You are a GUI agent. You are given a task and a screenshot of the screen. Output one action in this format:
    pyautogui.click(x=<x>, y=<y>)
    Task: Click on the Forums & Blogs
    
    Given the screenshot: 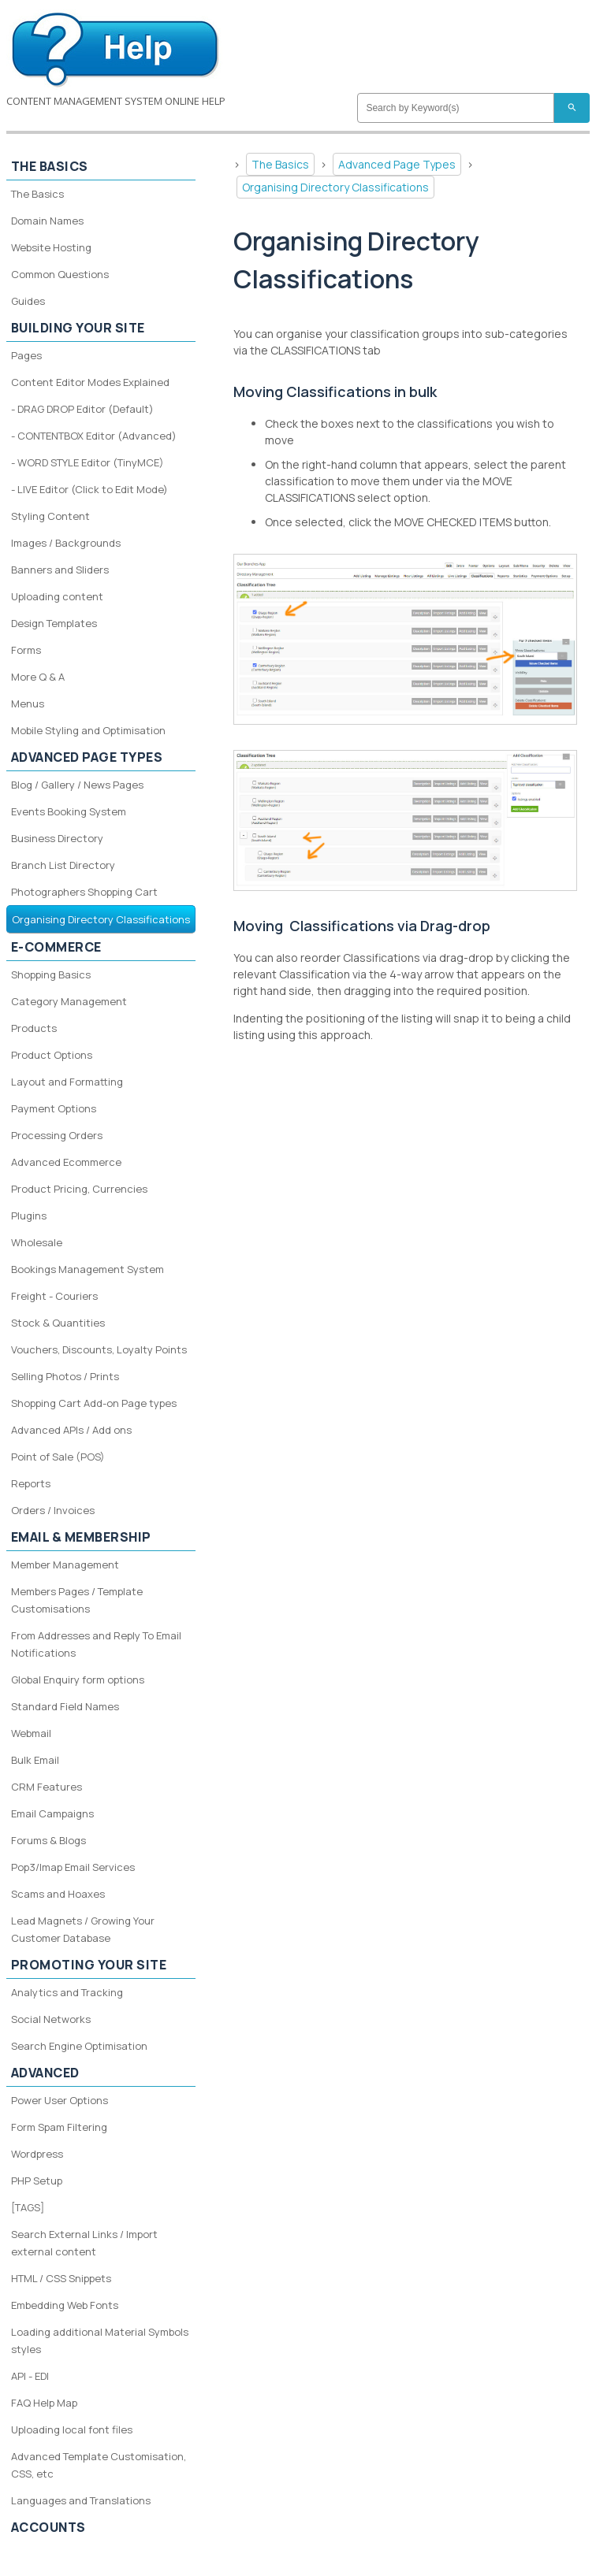 What is the action you would take?
    pyautogui.click(x=48, y=1840)
    